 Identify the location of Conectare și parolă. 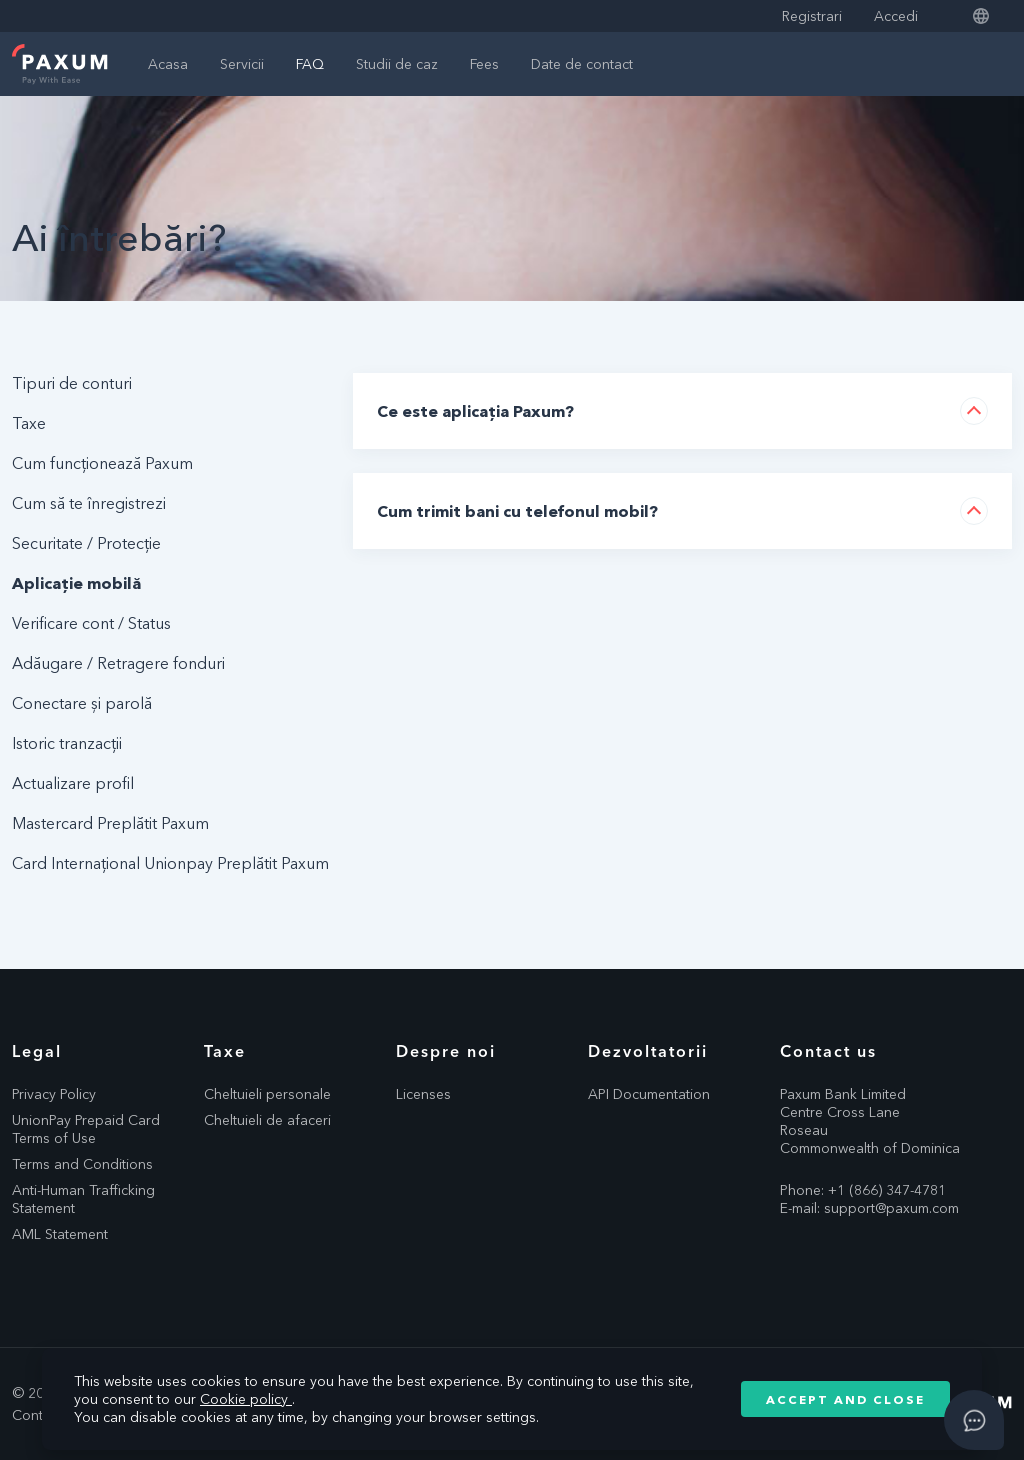
(82, 703).